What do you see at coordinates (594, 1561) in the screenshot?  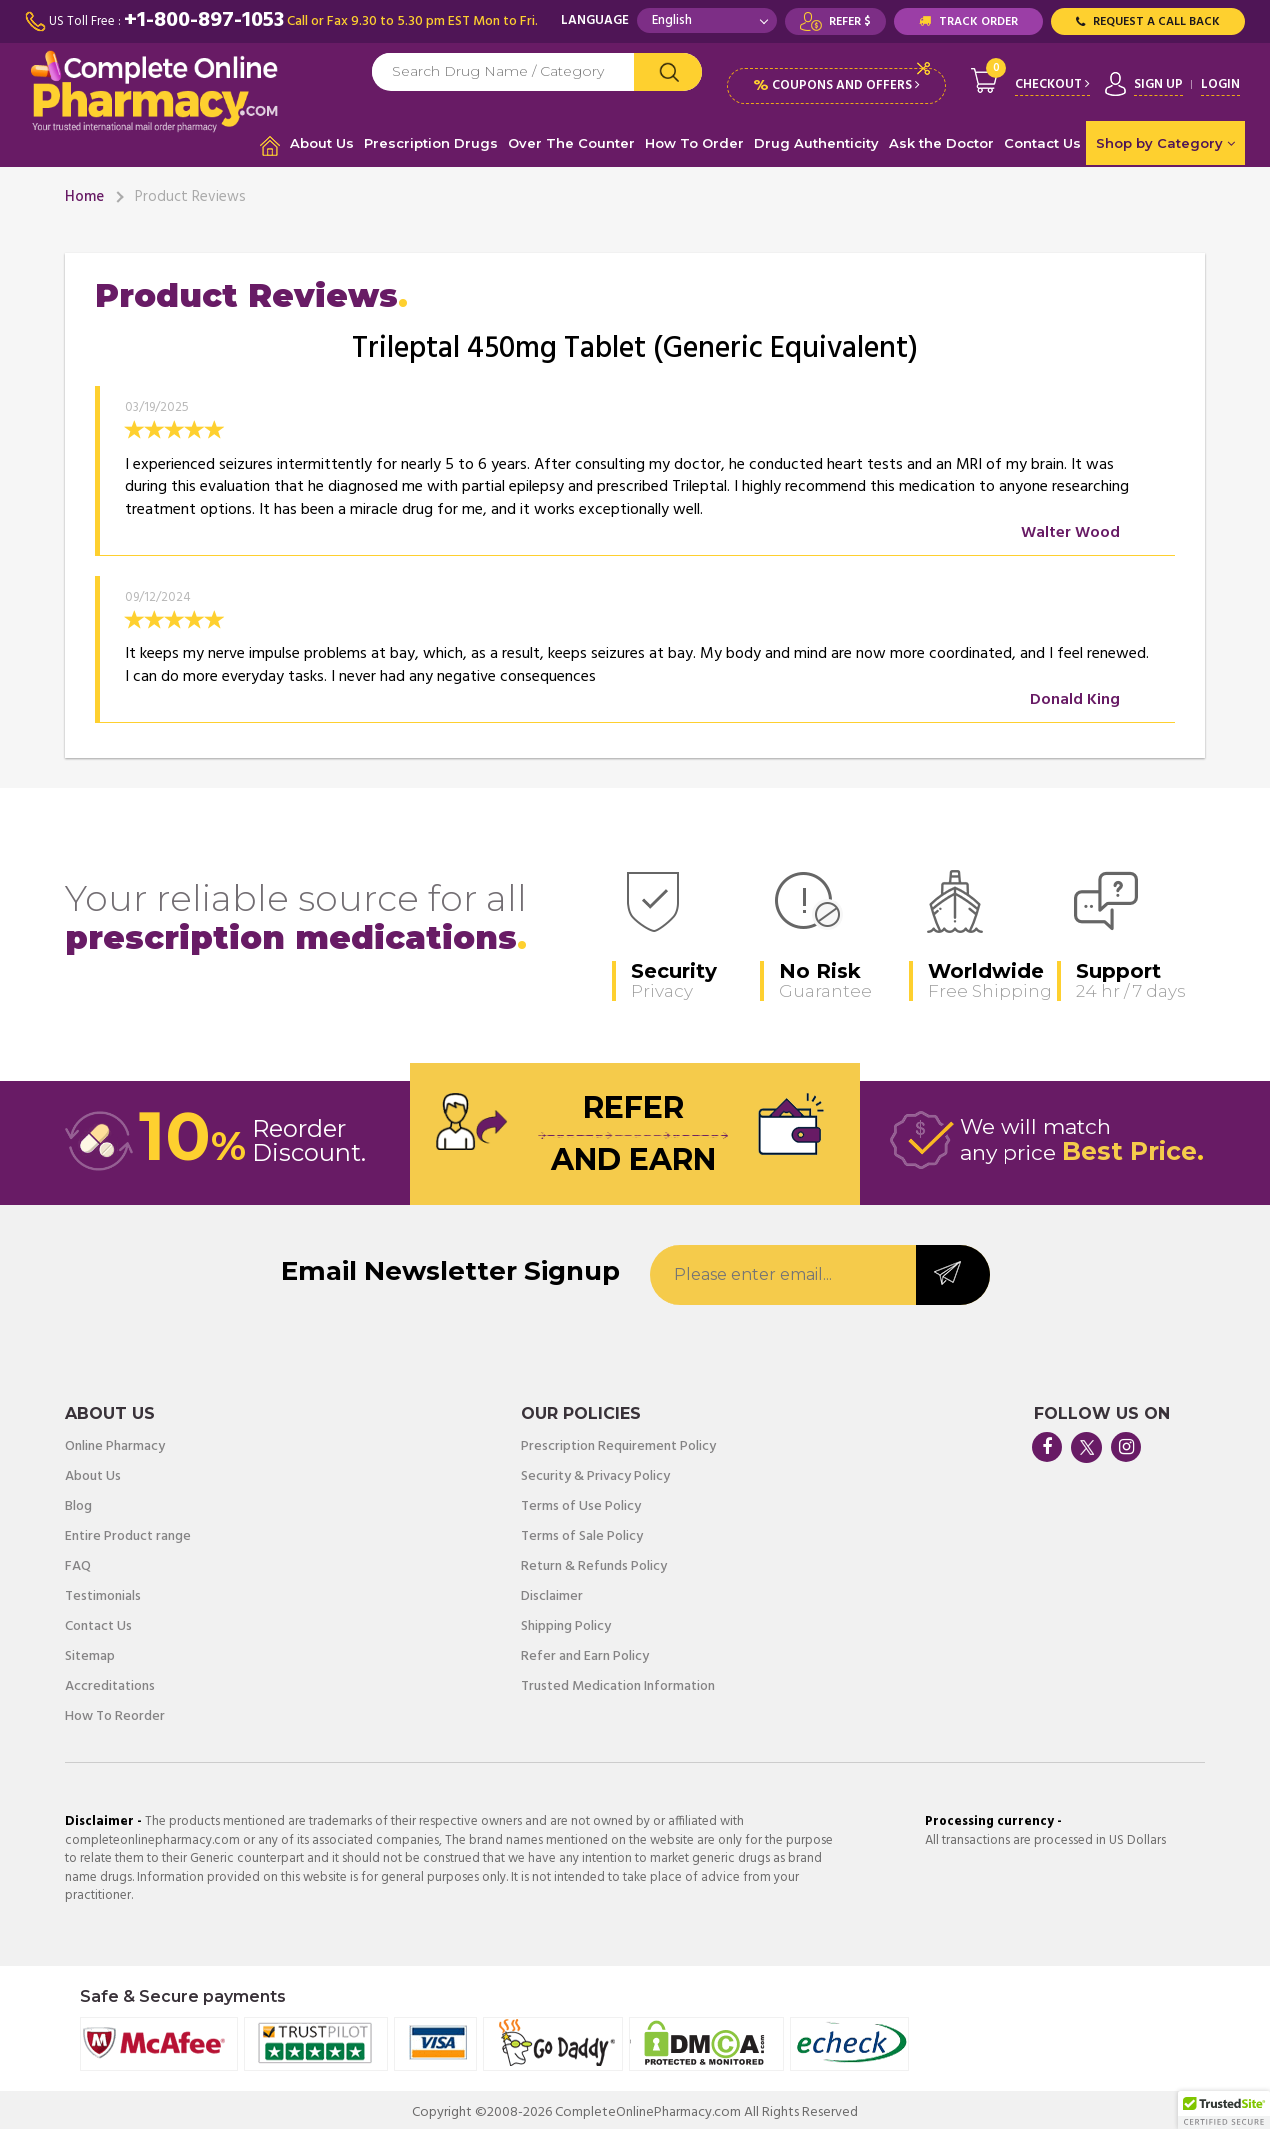 I see `Return & Refunds Policy` at bounding box center [594, 1561].